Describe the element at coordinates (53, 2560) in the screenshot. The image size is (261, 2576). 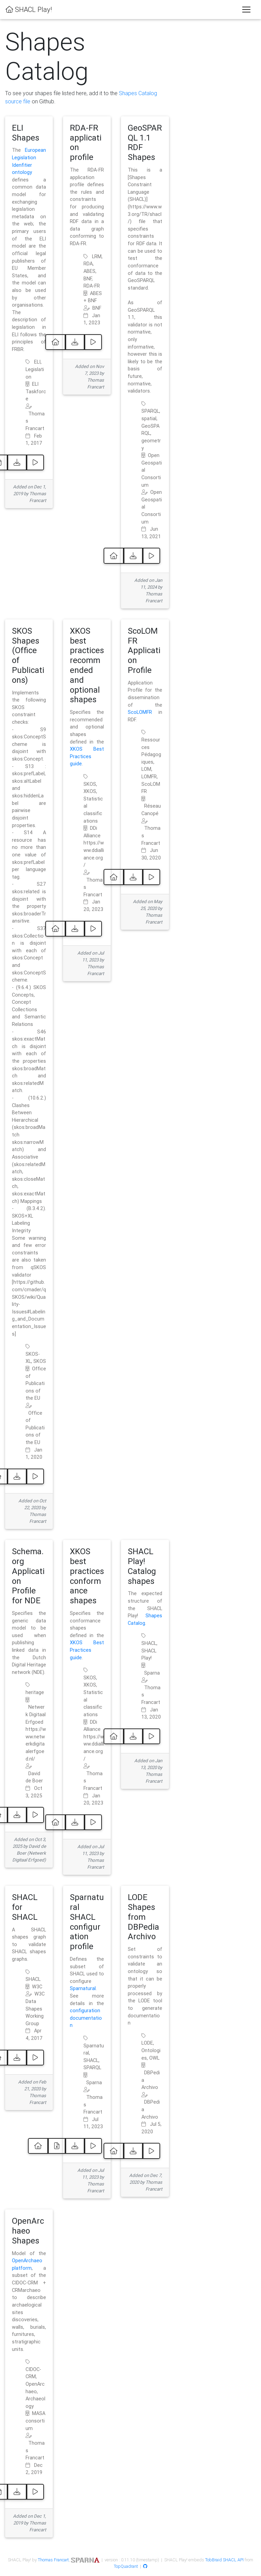
I see `Thomas Francart` at that location.